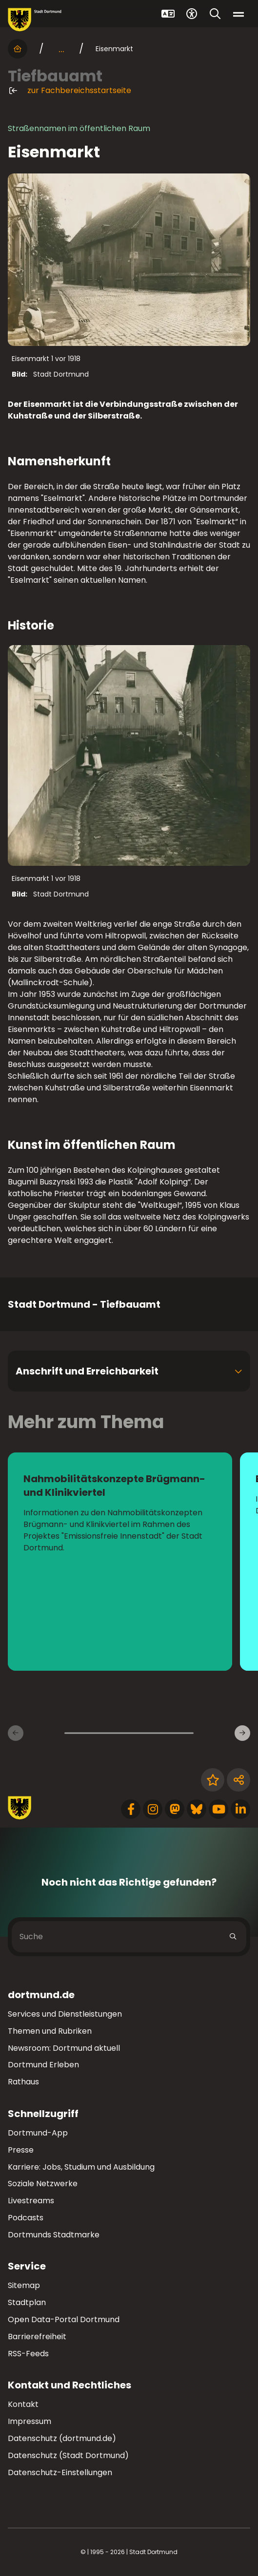 This screenshot has width=258, height=2576. What do you see at coordinates (29, 2421) in the screenshot?
I see `Impressum` at bounding box center [29, 2421].